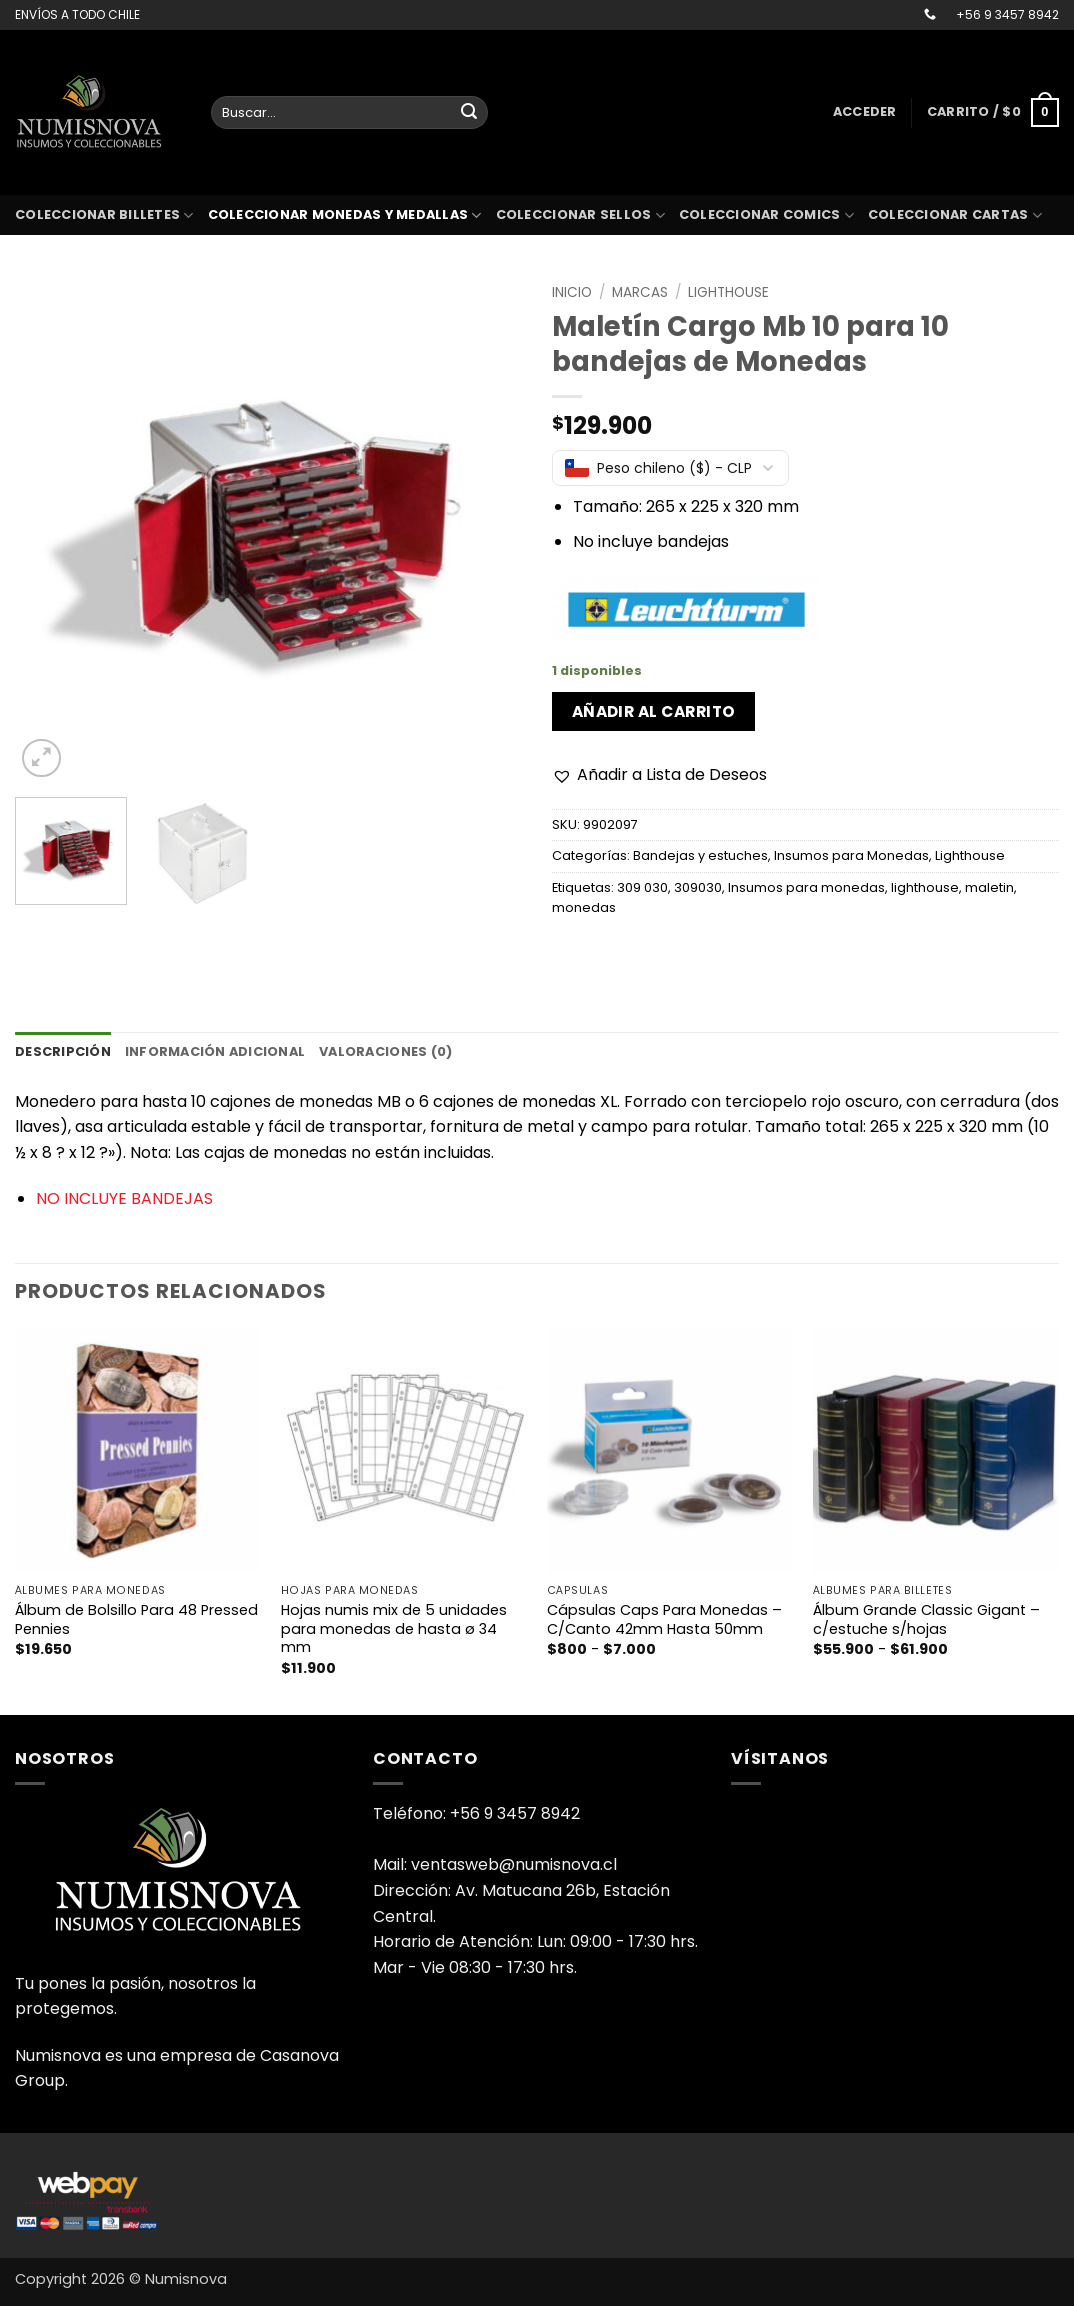  I want to click on Álbum Grande Classic Gigant – c/estuche s/hojas, so click(926, 1619).